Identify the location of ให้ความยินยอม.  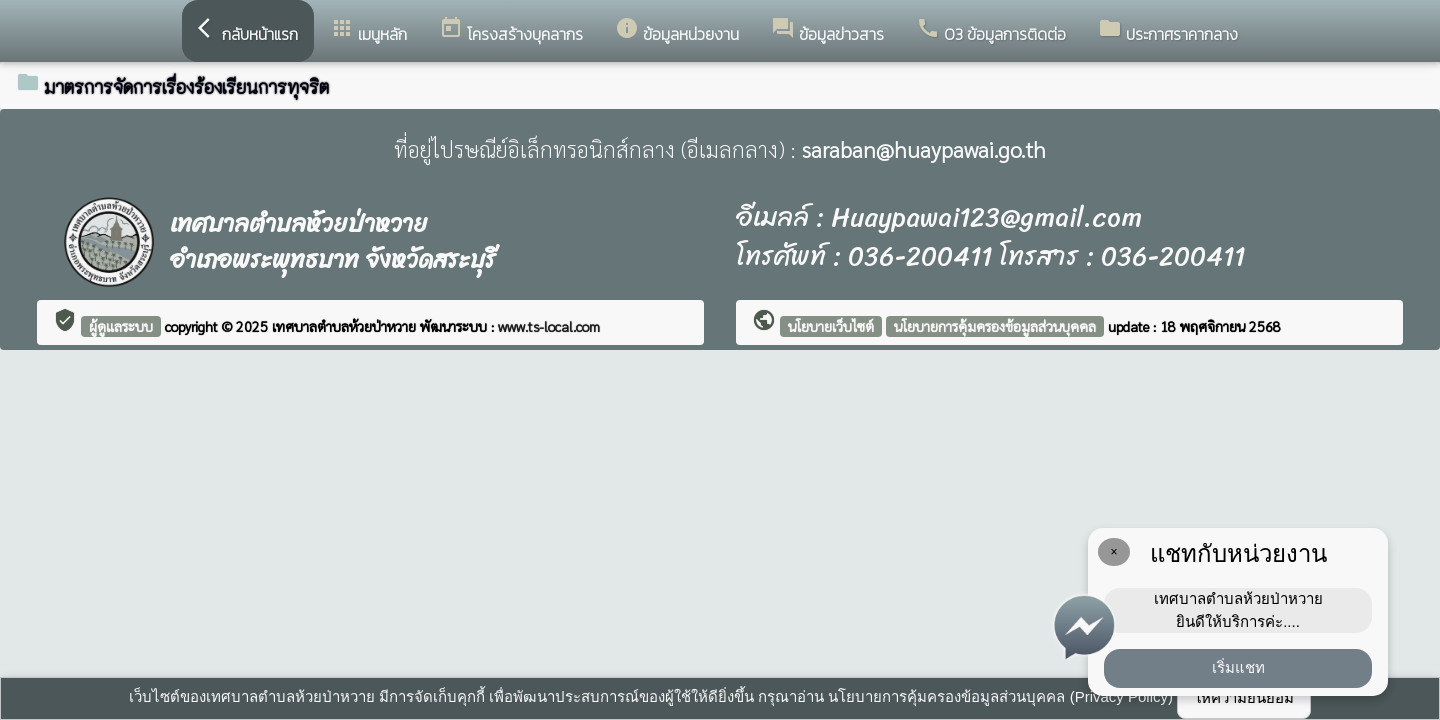
(1244, 697).